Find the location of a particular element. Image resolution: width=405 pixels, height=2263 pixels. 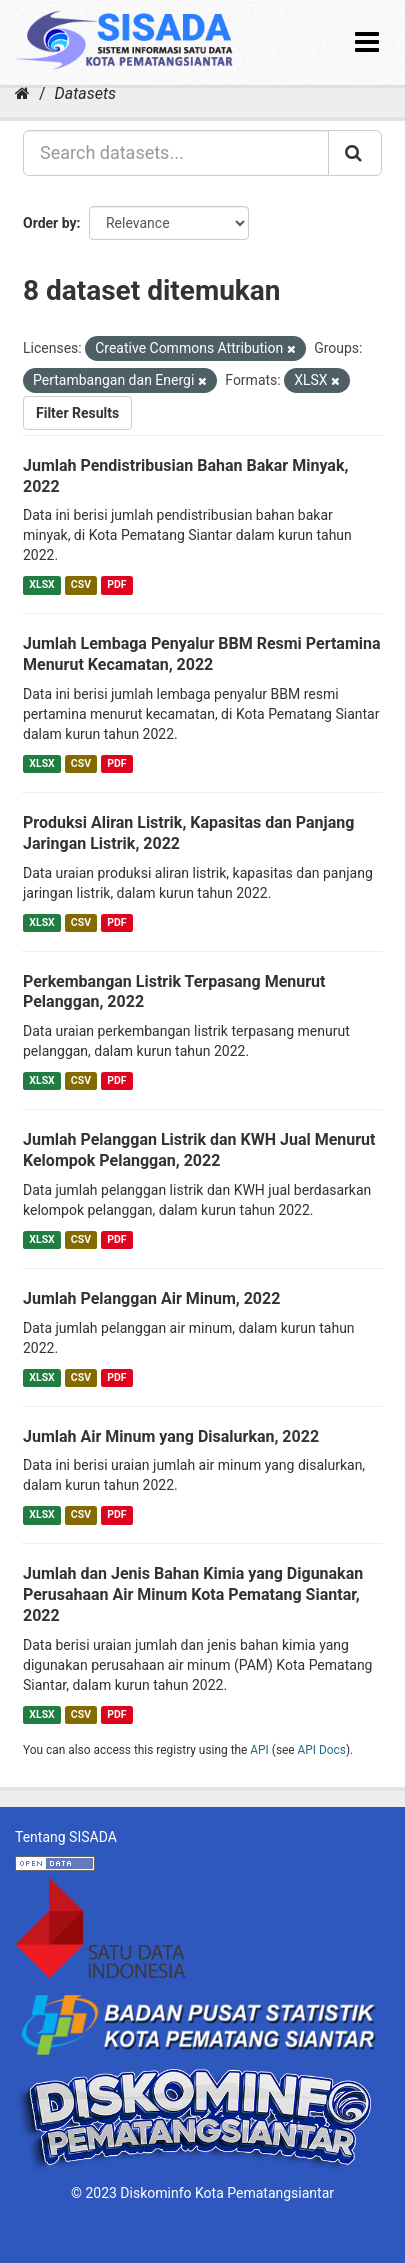

Jumlah Lembaga Penyalur BBM Resmi Pertamina Menurut Kecamatan, 2022 is located at coordinates (202, 654).